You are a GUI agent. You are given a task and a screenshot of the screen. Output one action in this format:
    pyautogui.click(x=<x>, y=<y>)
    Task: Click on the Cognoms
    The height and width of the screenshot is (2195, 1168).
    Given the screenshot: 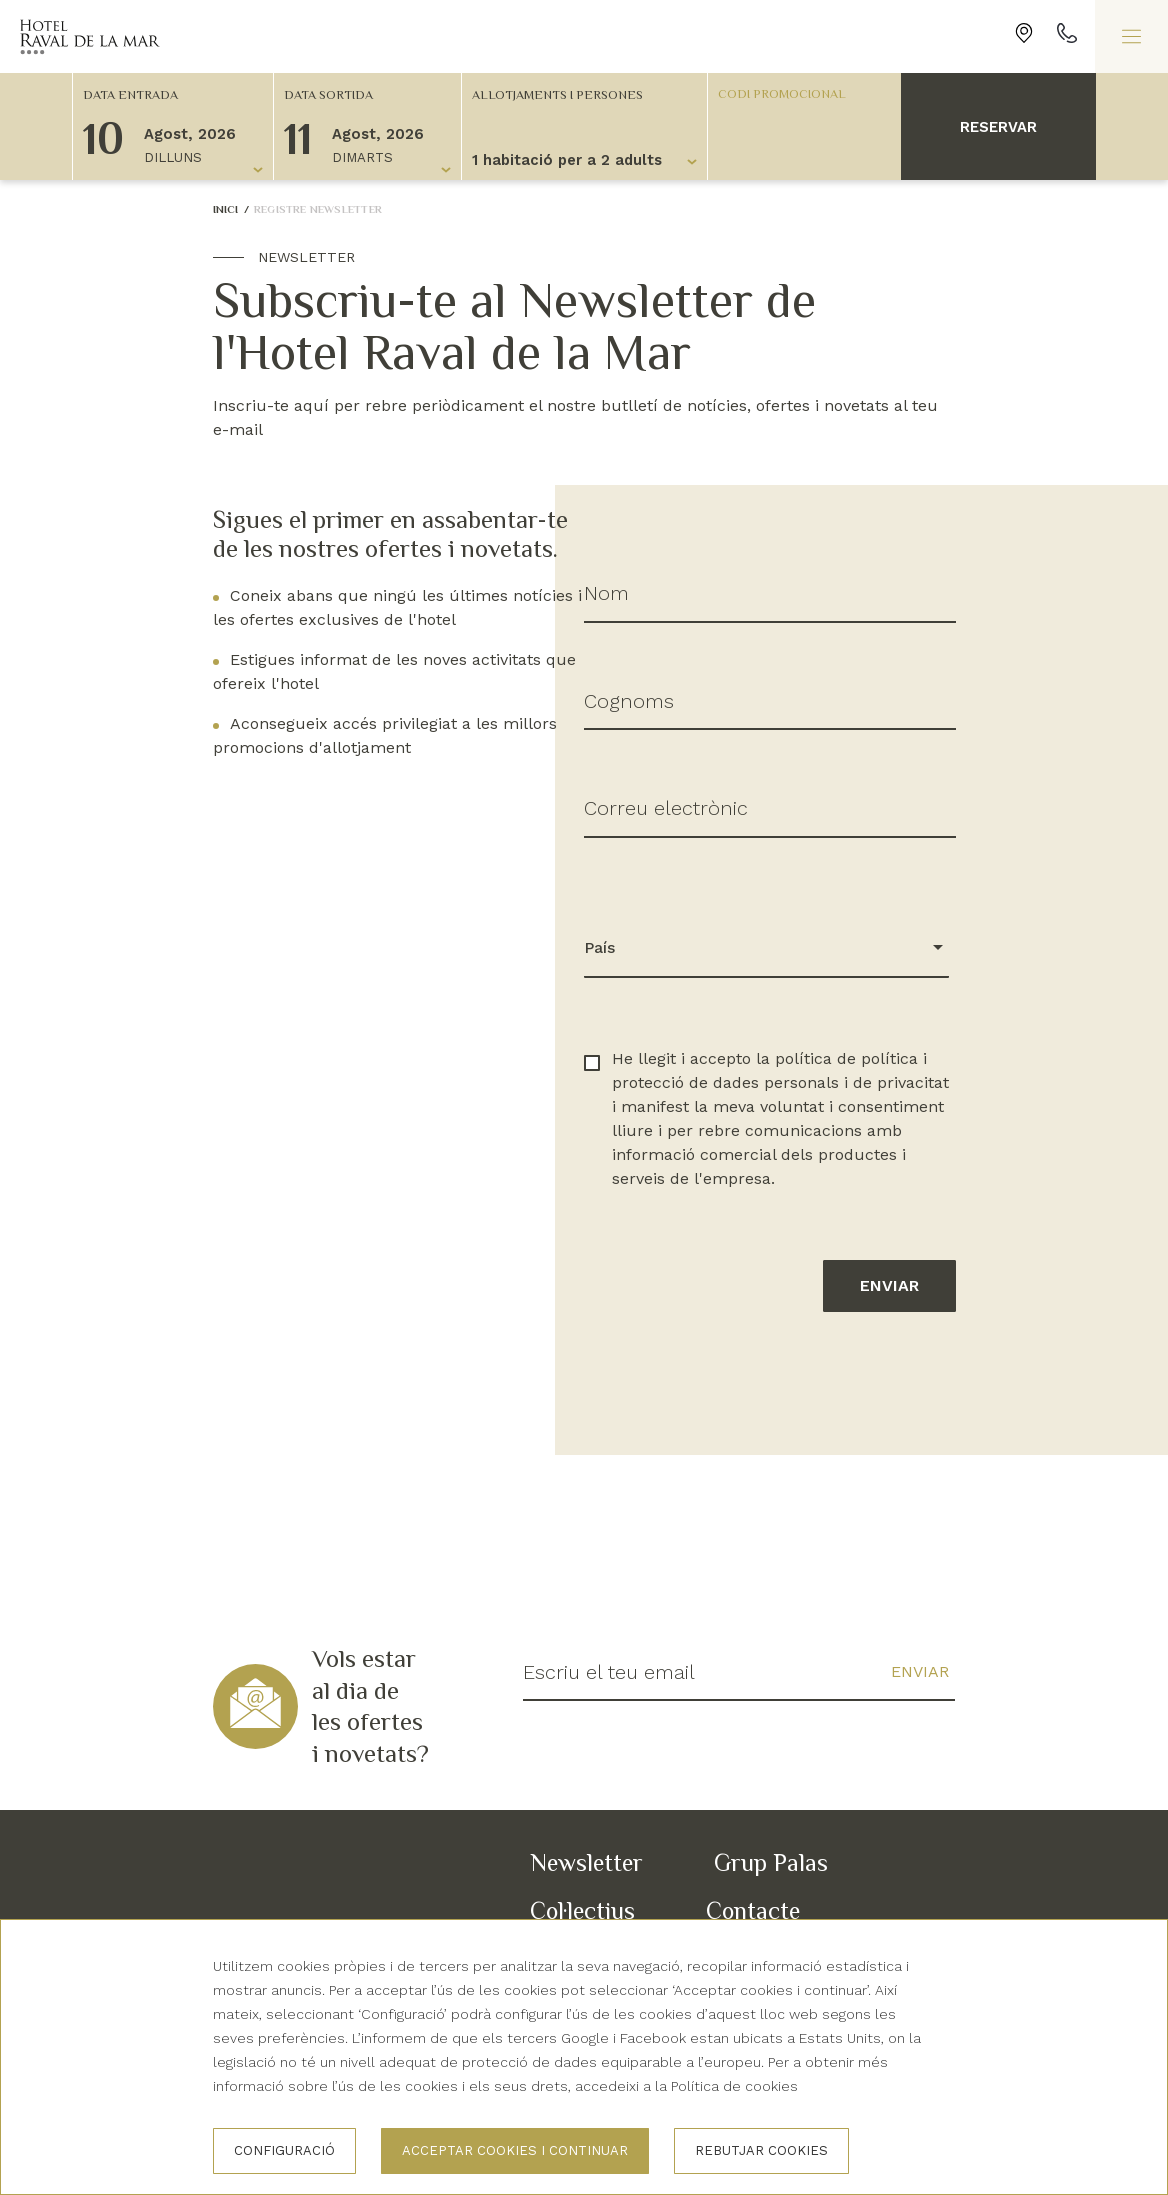 What is the action you would take?
    pyautogui.click(x=629, y=701)
    